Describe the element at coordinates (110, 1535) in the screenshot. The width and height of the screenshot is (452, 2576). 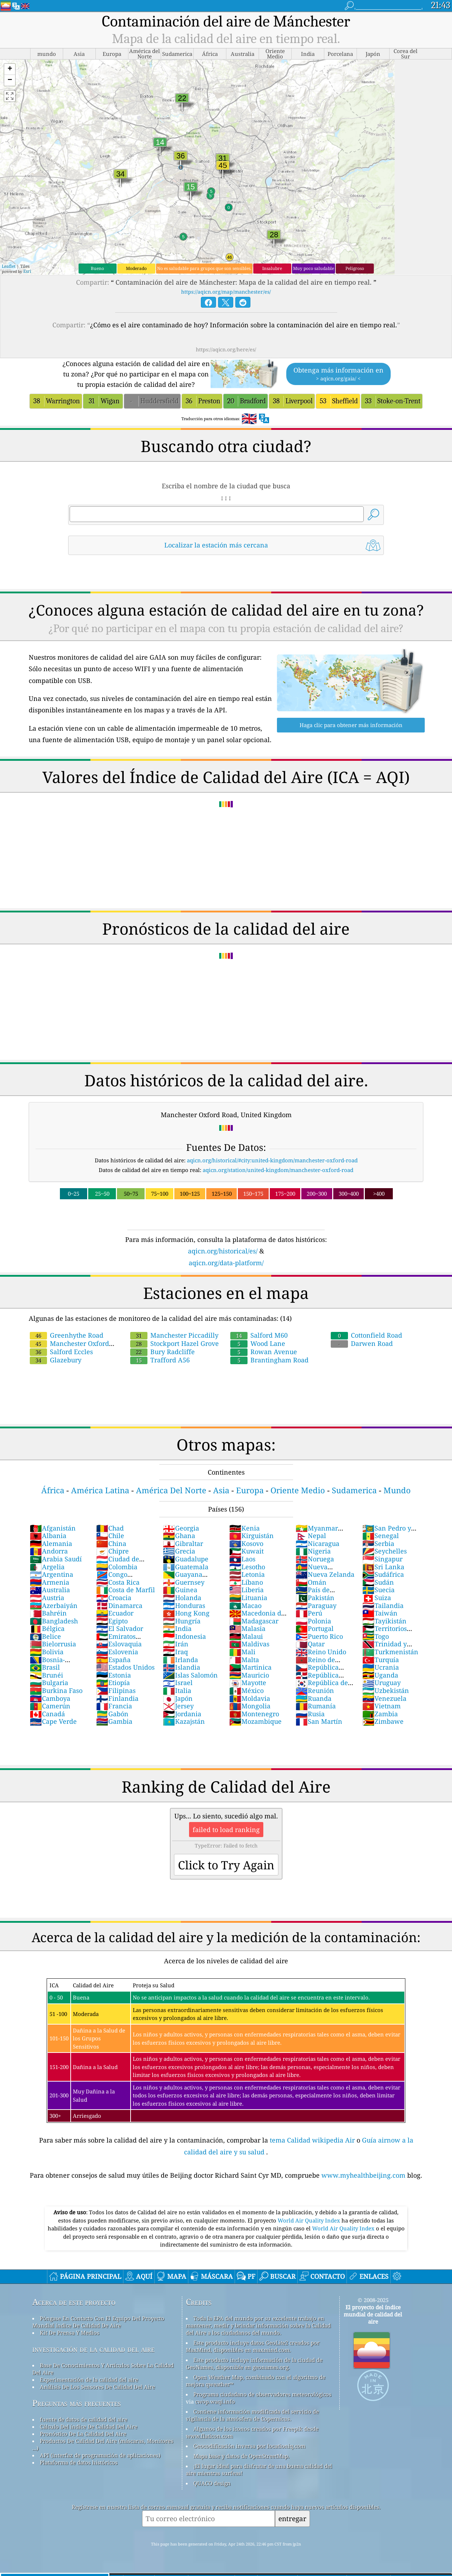
I see `Chile` at that location.